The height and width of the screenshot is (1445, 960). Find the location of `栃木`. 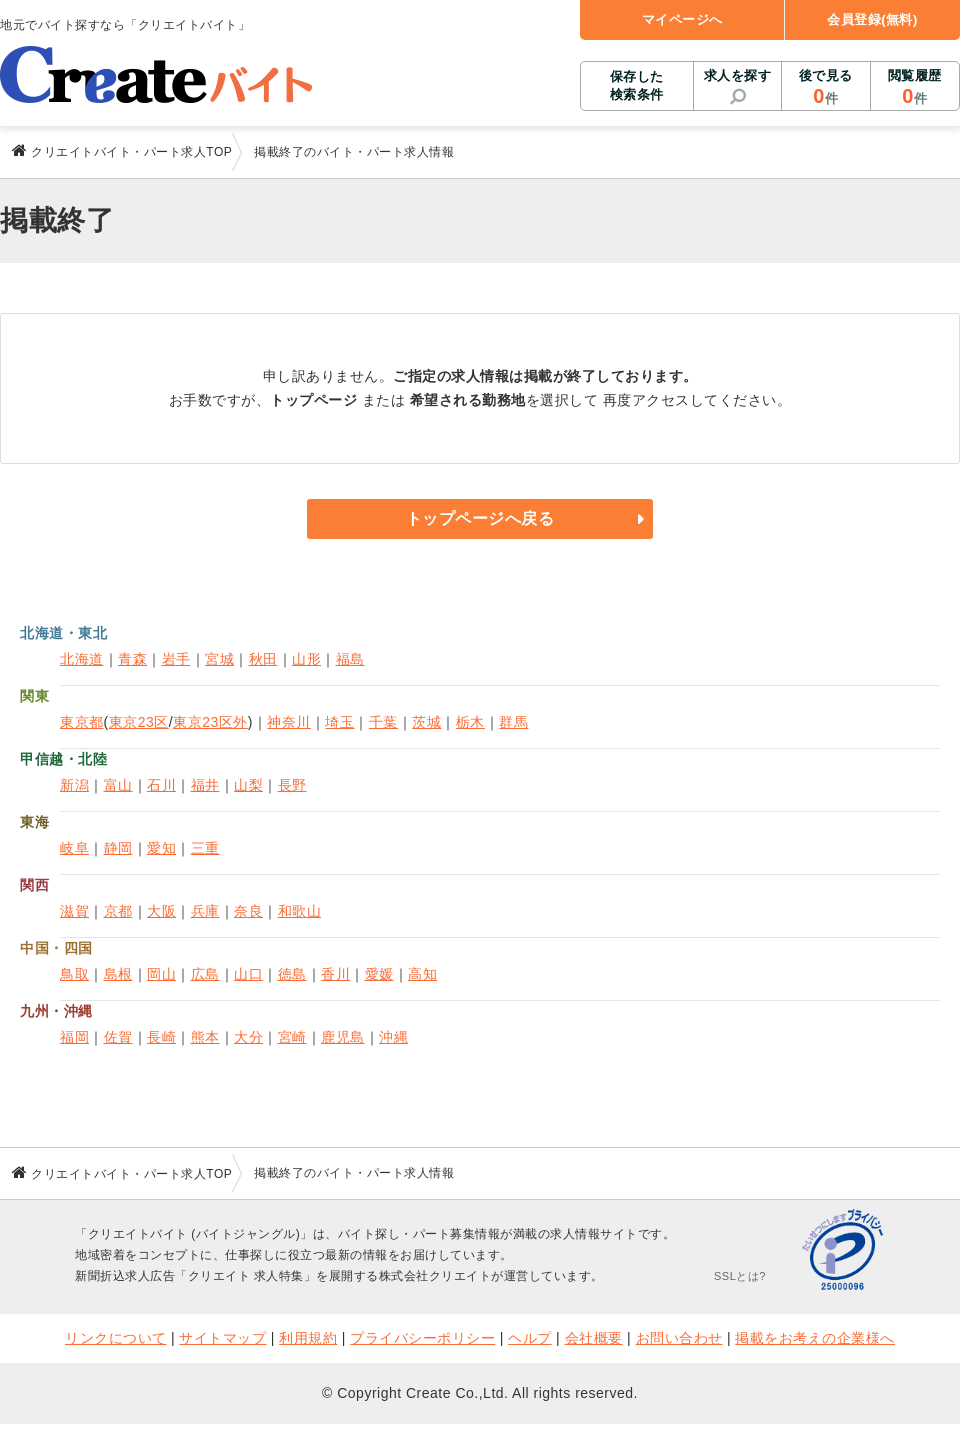

栃木 is located at coordinates (470, 722).